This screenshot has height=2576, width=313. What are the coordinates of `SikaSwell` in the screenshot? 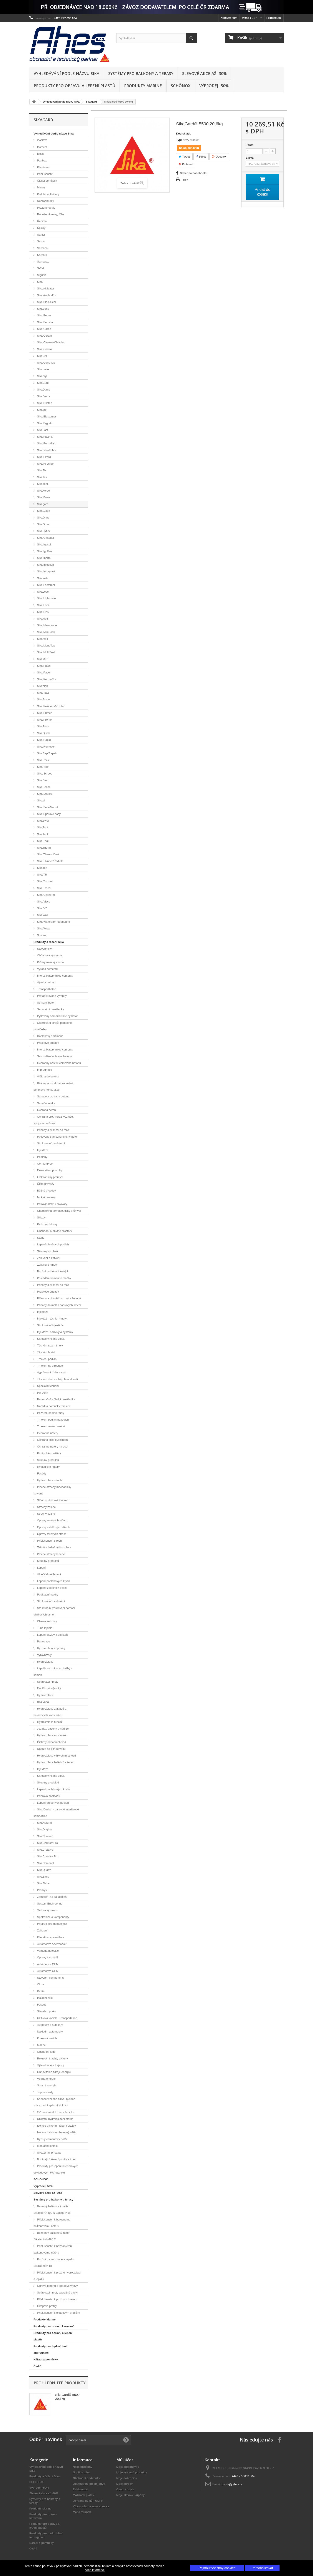 It's located at (42, 820).